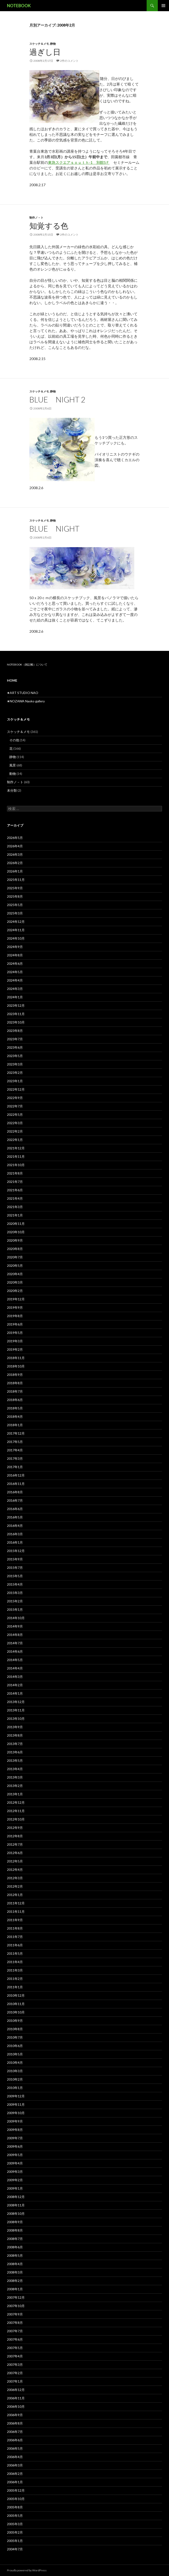 This screenshot has width=169, height=2576. I want to click on 2008年10月, so click(16, 2213).